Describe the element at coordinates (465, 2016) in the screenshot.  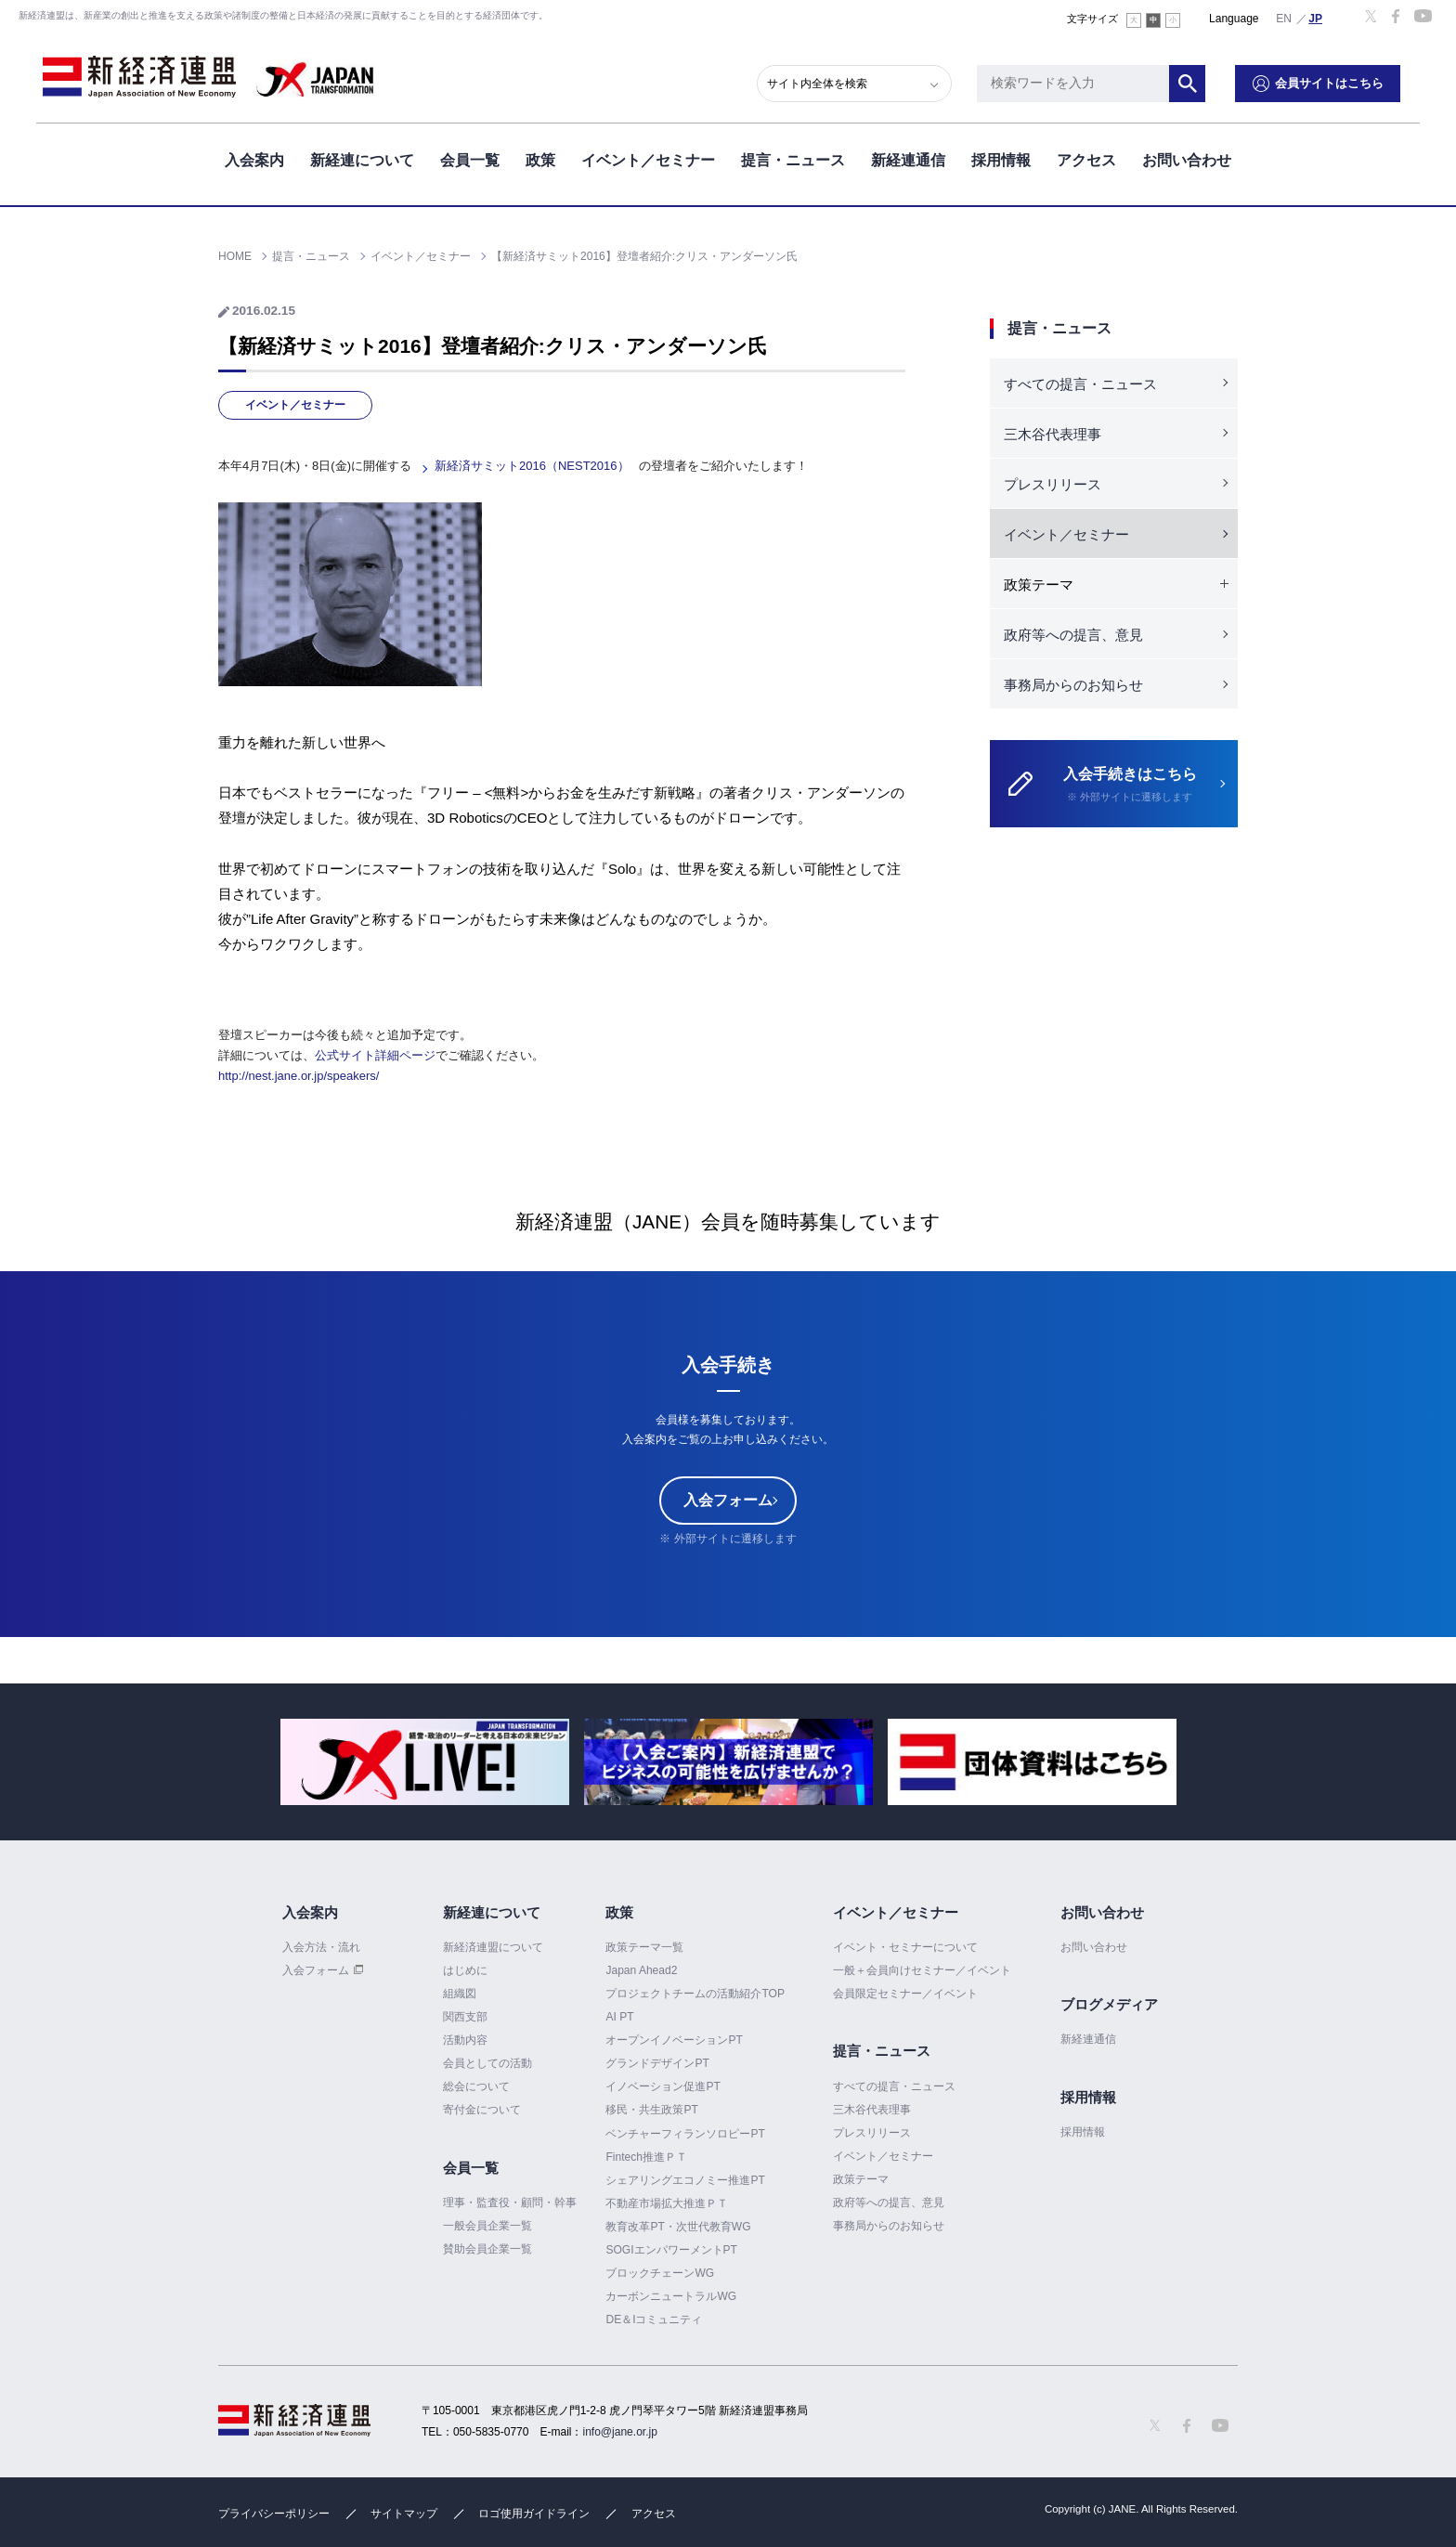
I see `関西支部` at that location.